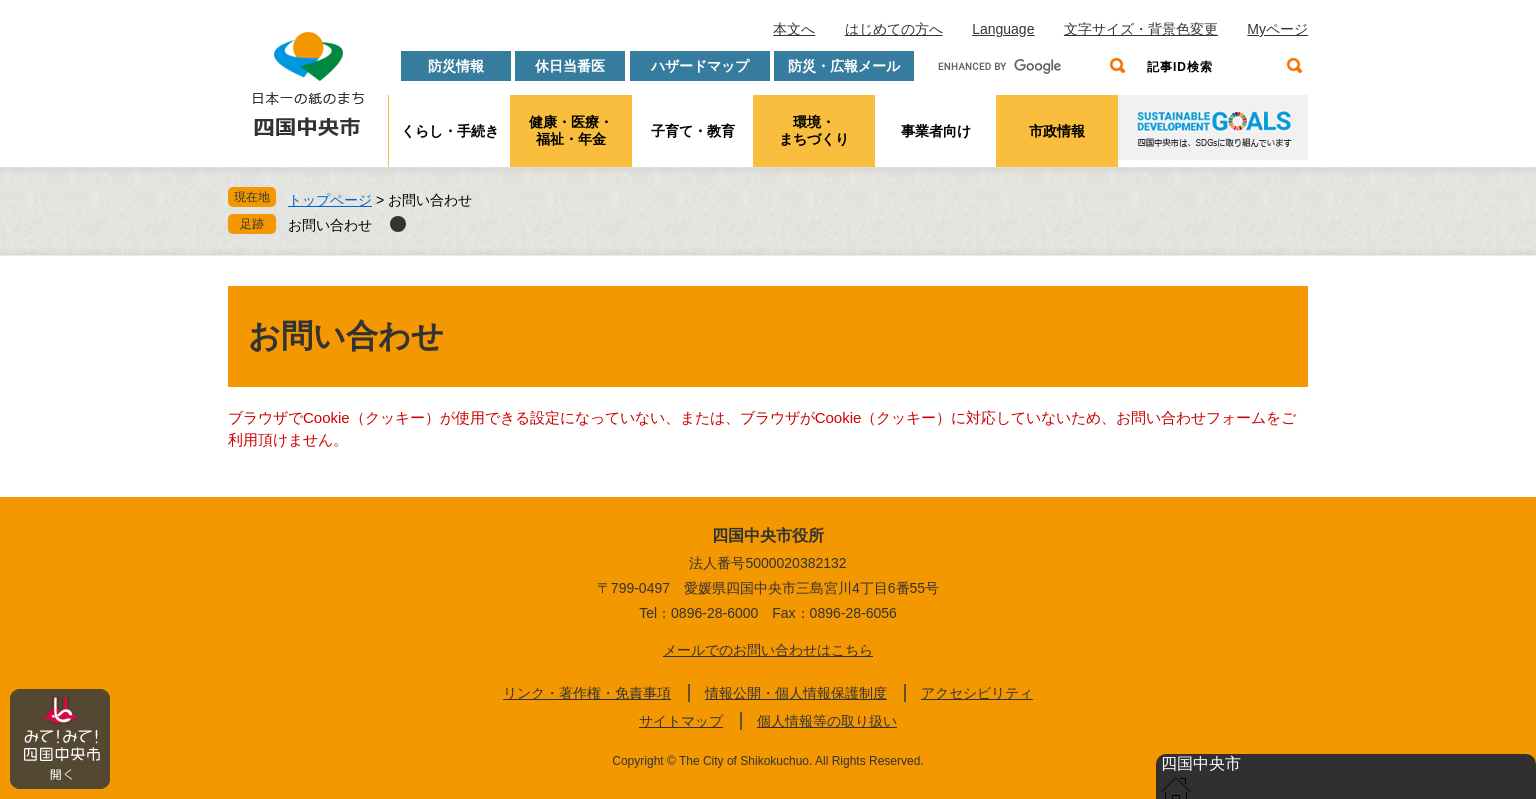 The height and width of the screenshot is (799, 1536). I want to click on トップページ, so click(330, 200).